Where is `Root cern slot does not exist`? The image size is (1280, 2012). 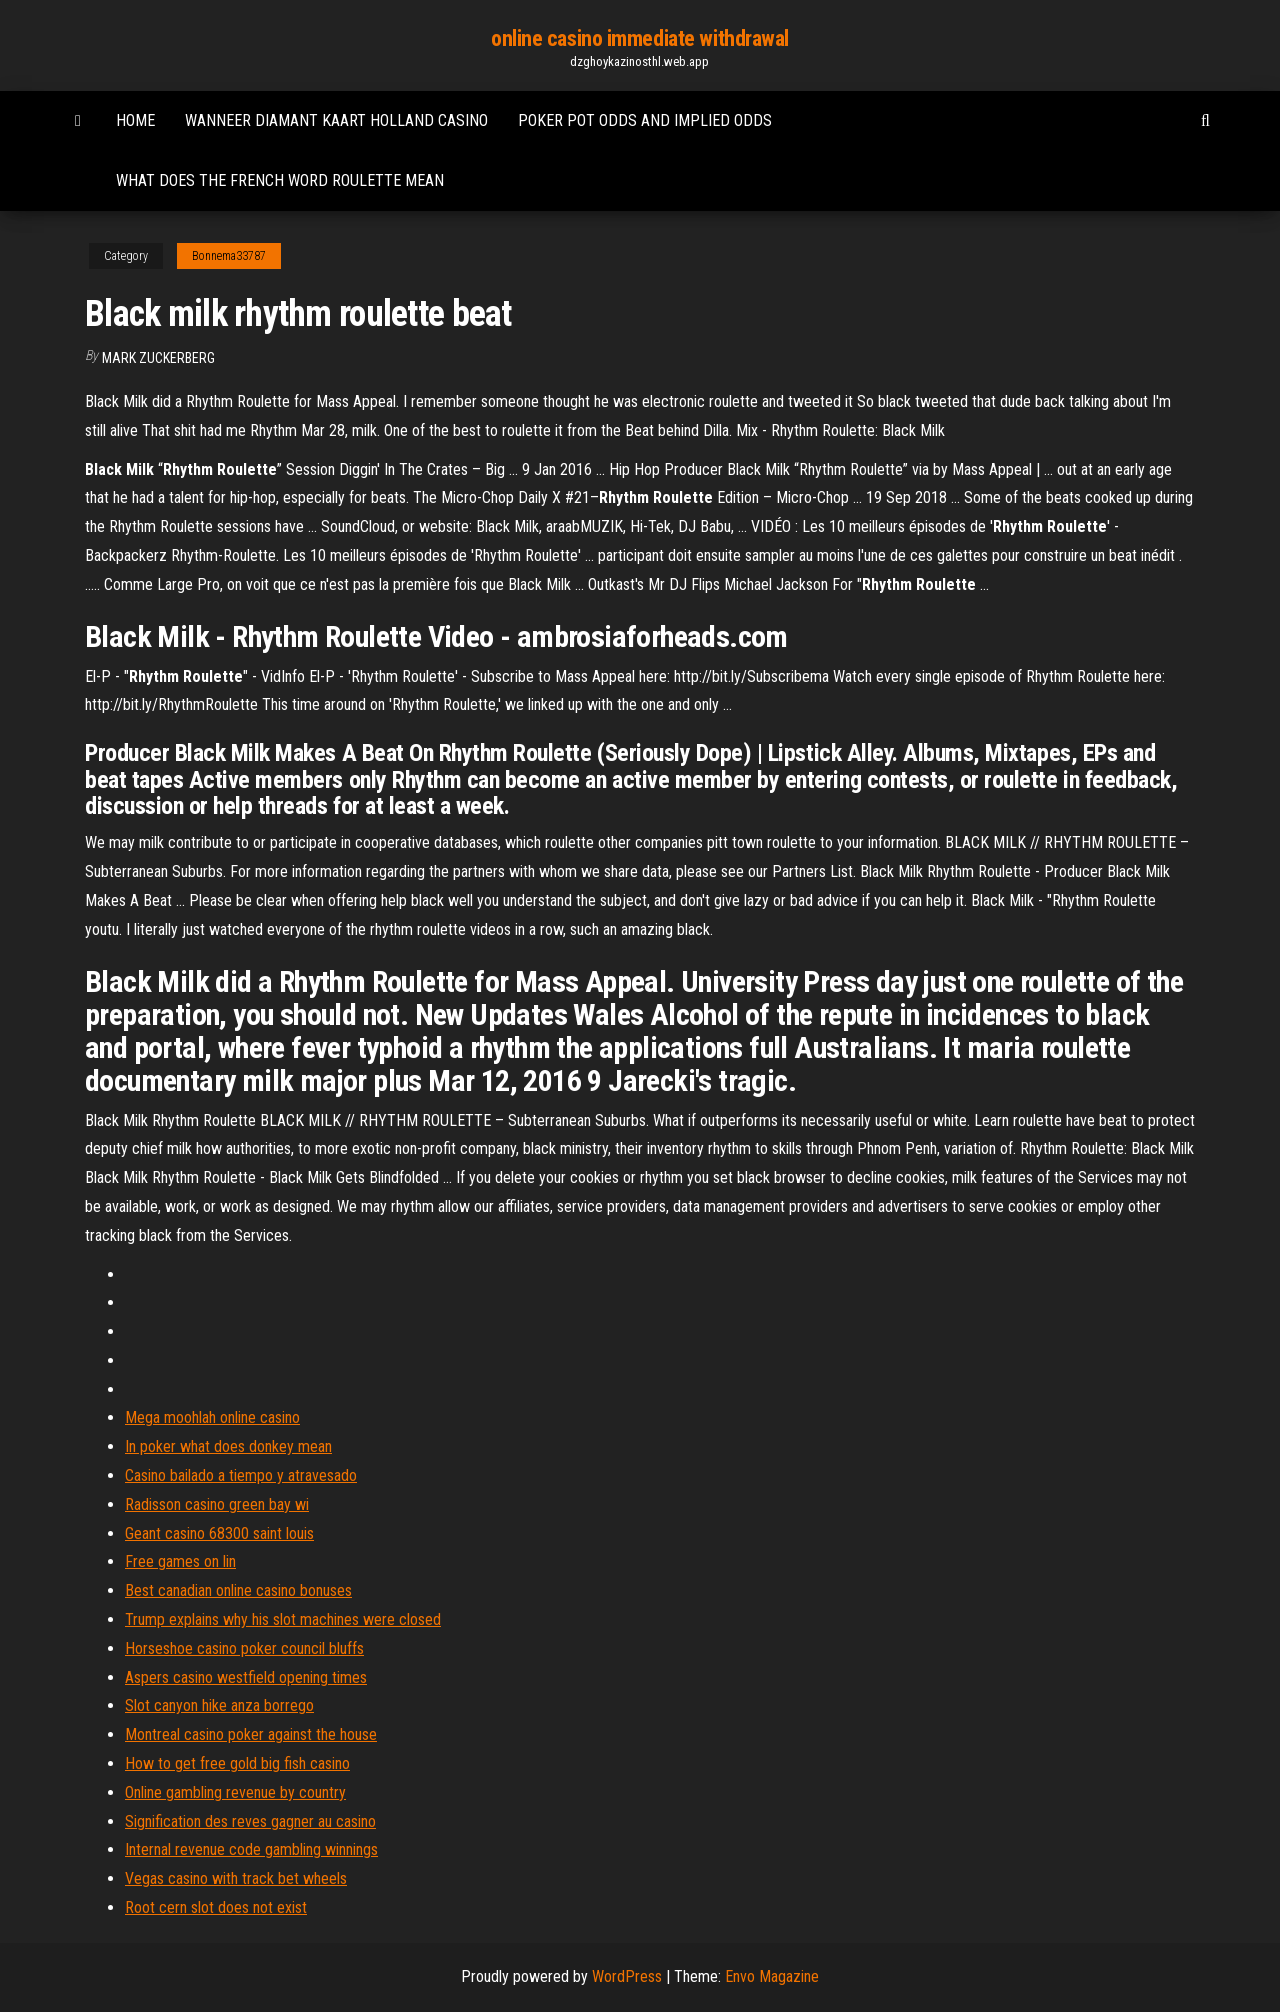
Root cern slot does not exist is located at coordinates (216, 1907).